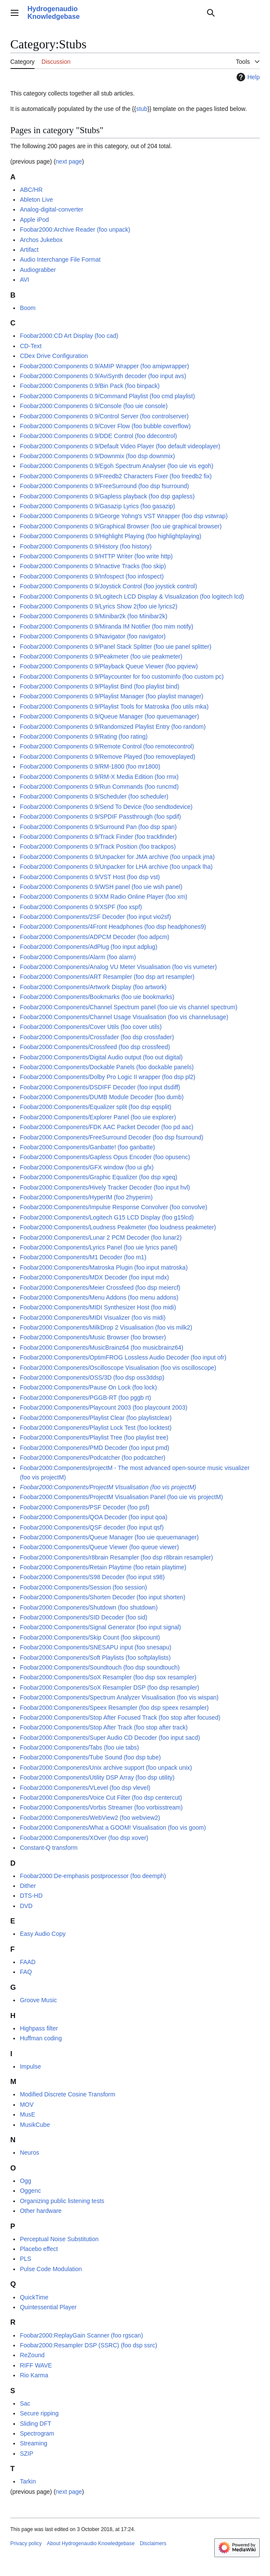 This screenshot has width=270, height=2576. What do you see at coordinates (35, 2423) in the screenshot?
I see `Sliding DFT` at bounding box center [35, 2423].